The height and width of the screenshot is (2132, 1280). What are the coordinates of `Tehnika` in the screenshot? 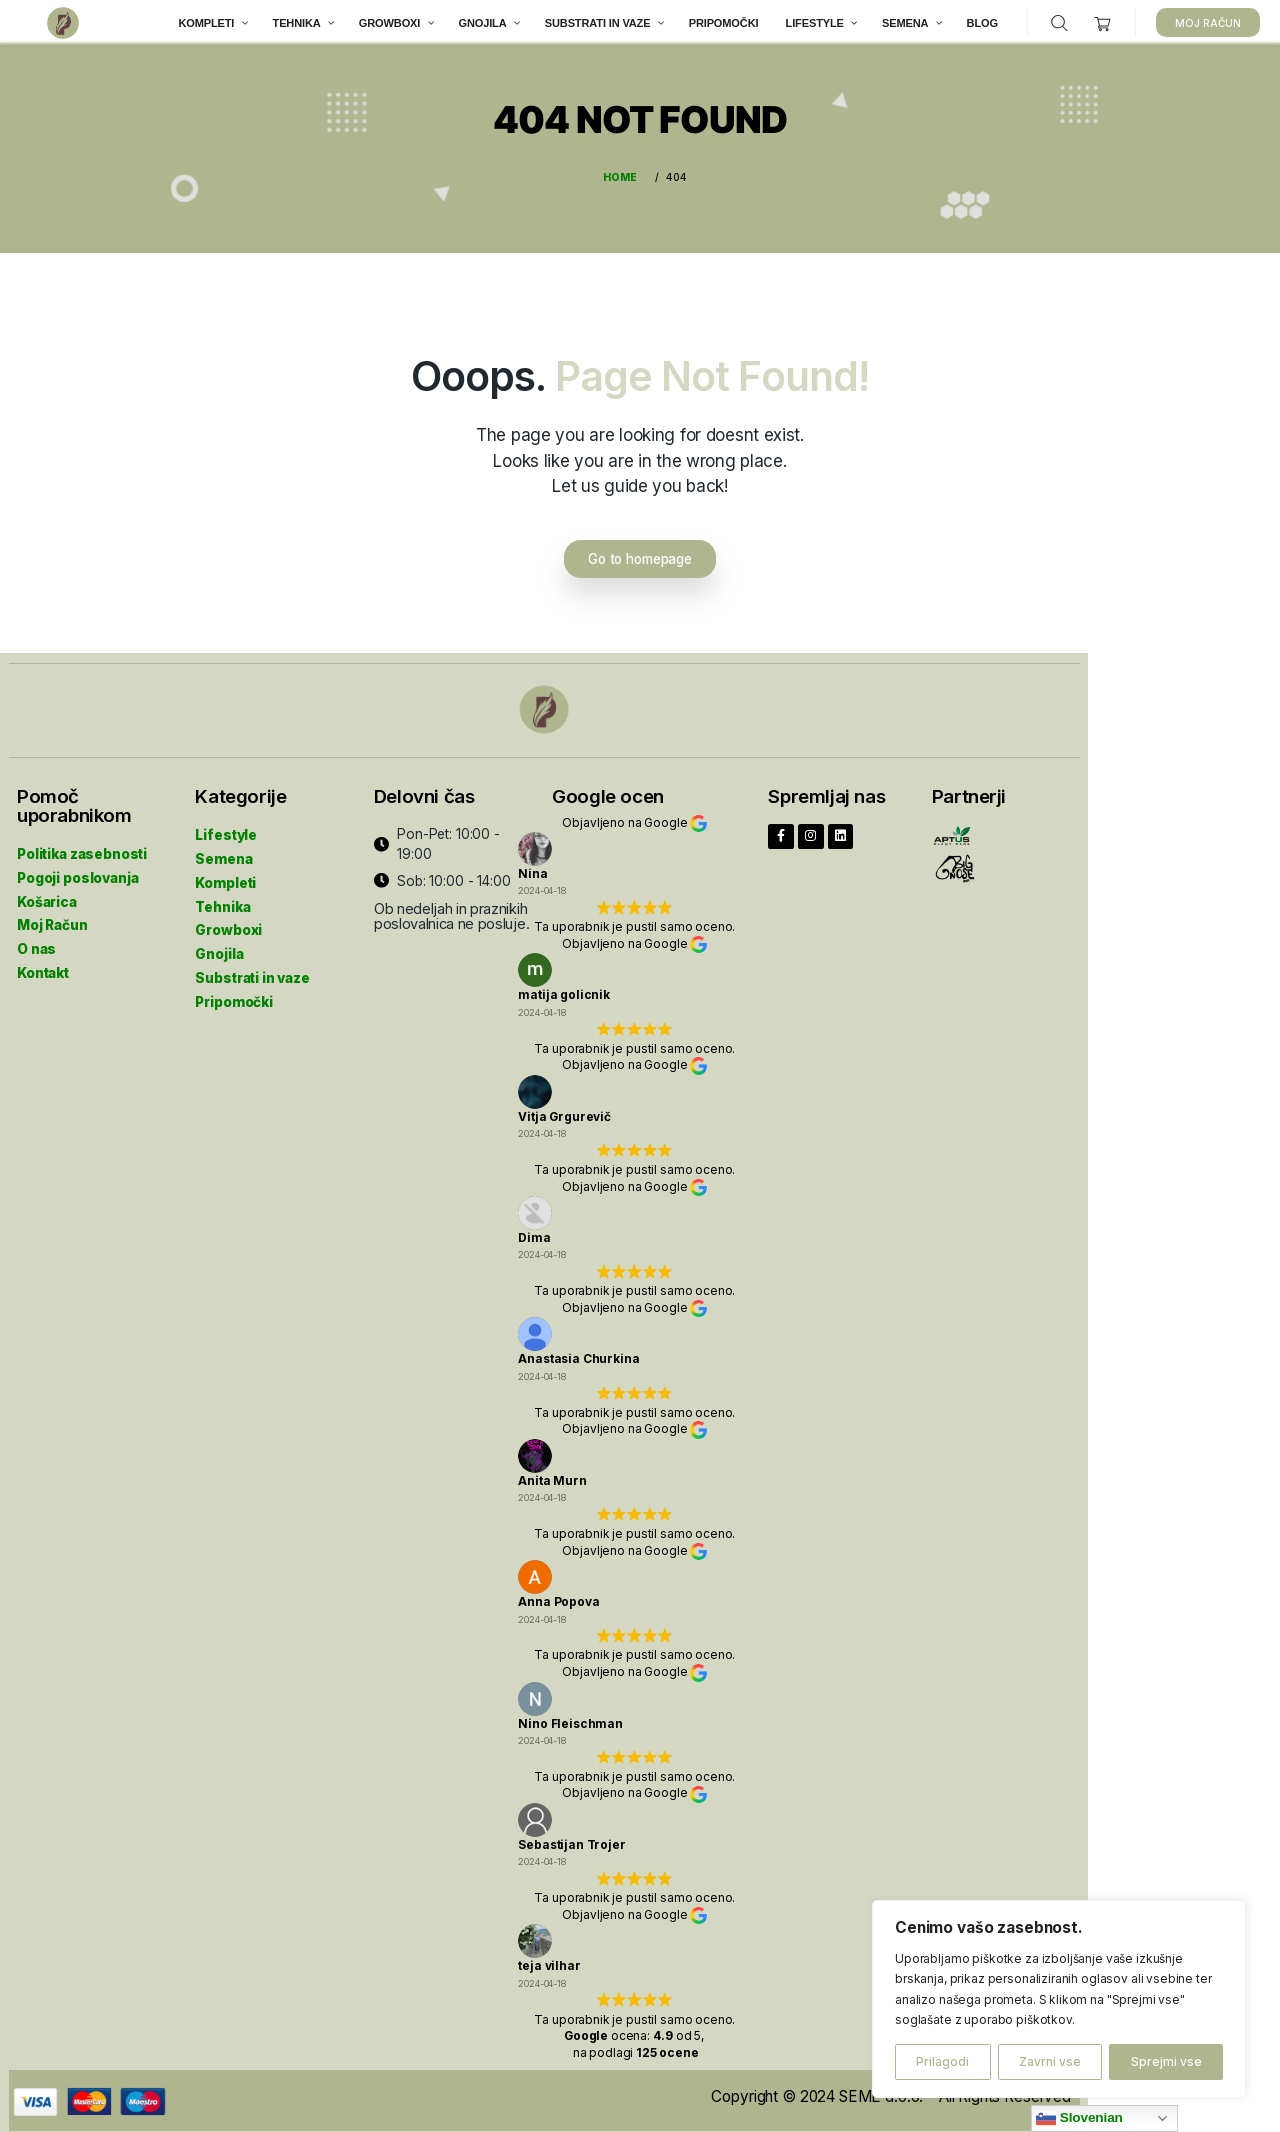 It's located at (222, 899).